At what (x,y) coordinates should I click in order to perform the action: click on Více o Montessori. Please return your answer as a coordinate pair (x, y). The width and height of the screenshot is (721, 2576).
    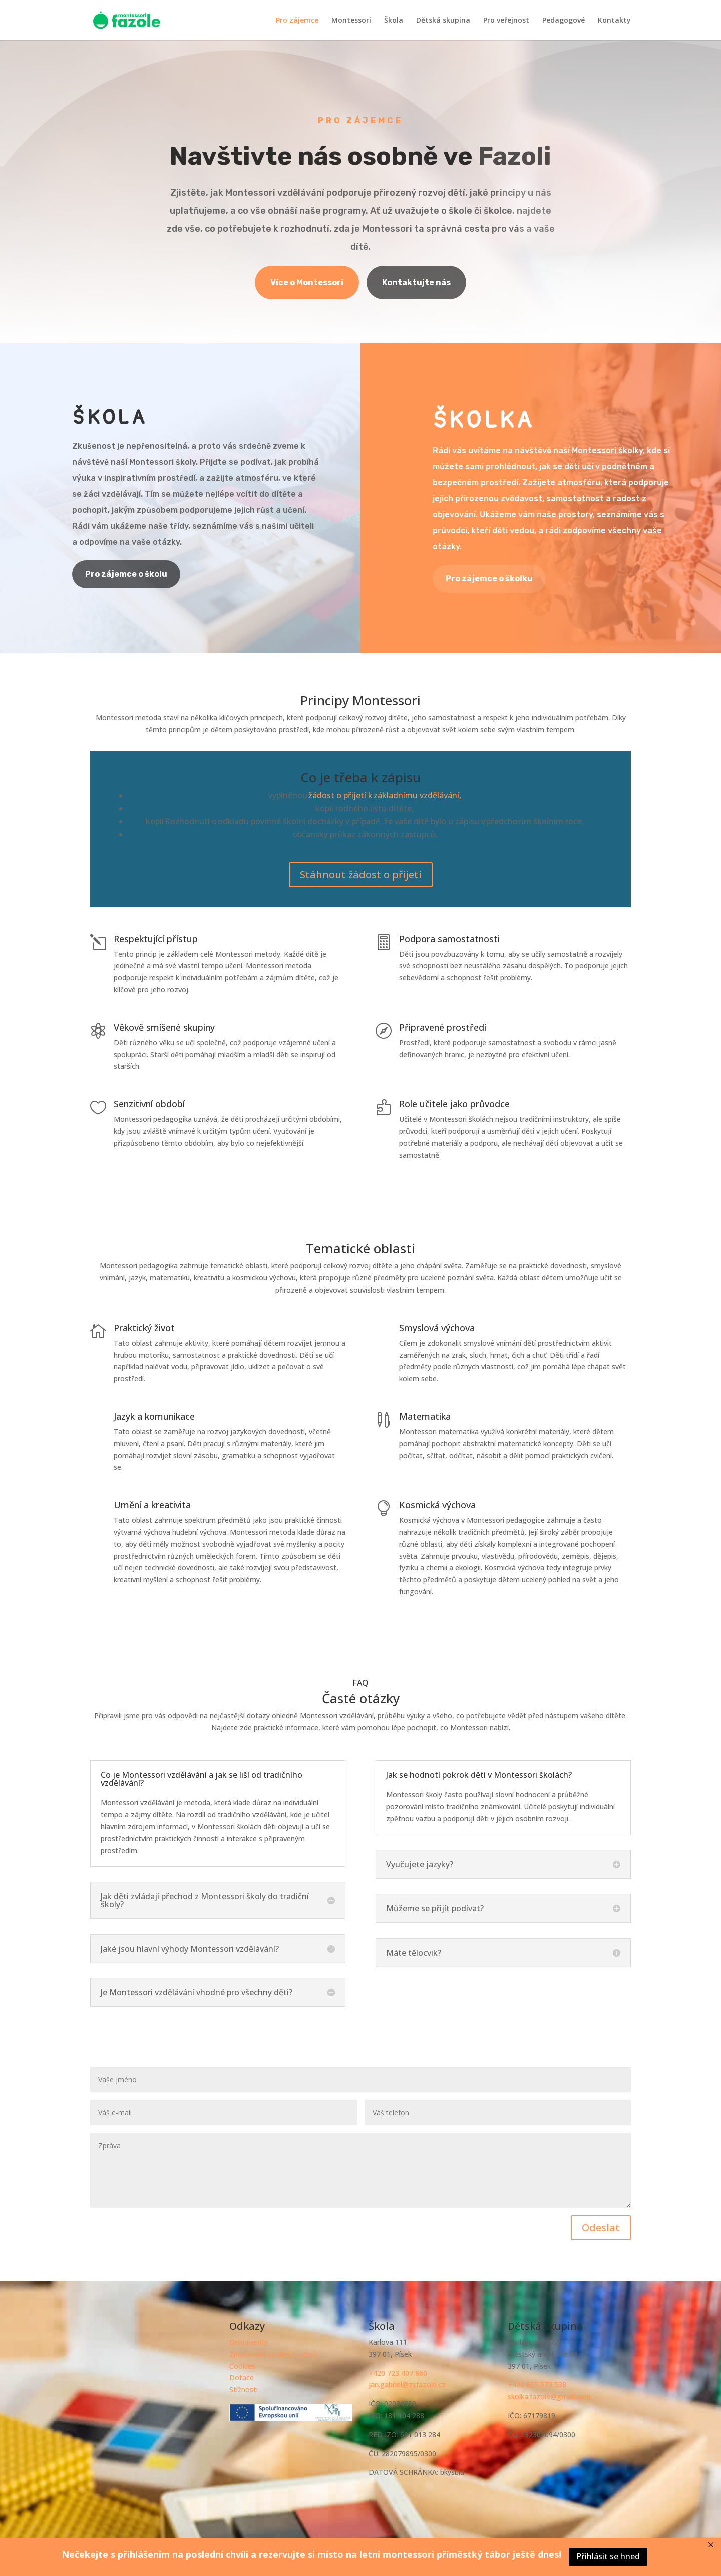
    Looking at the image, I should click on (306, 282).